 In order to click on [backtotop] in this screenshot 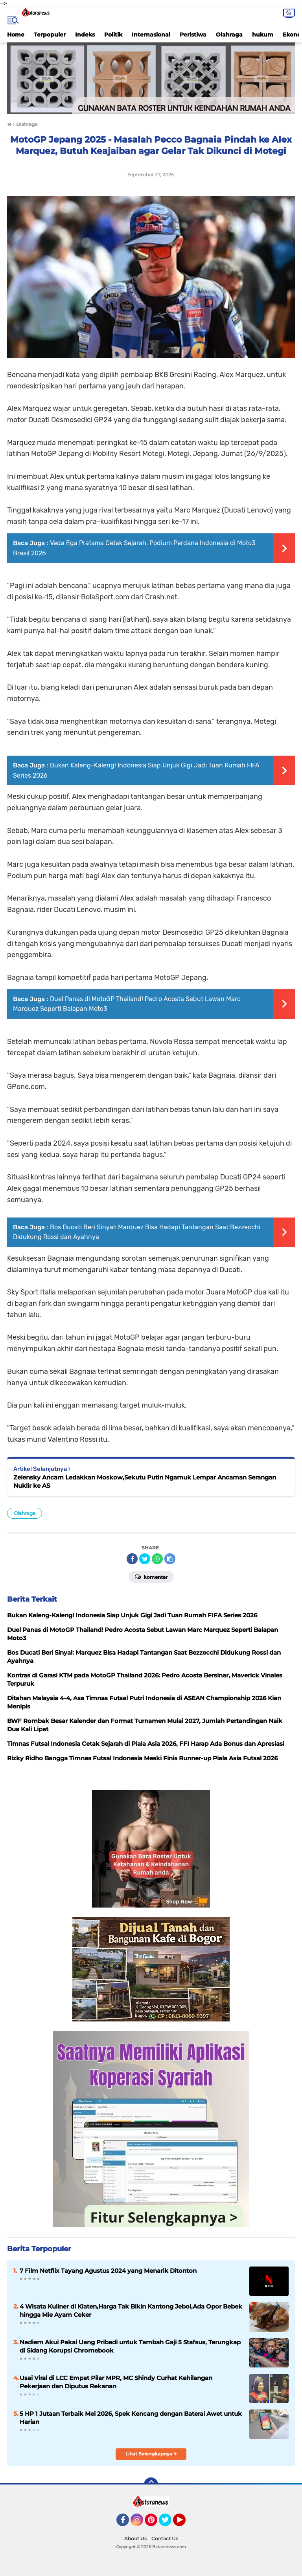, I will do `click(151, 2484)`.